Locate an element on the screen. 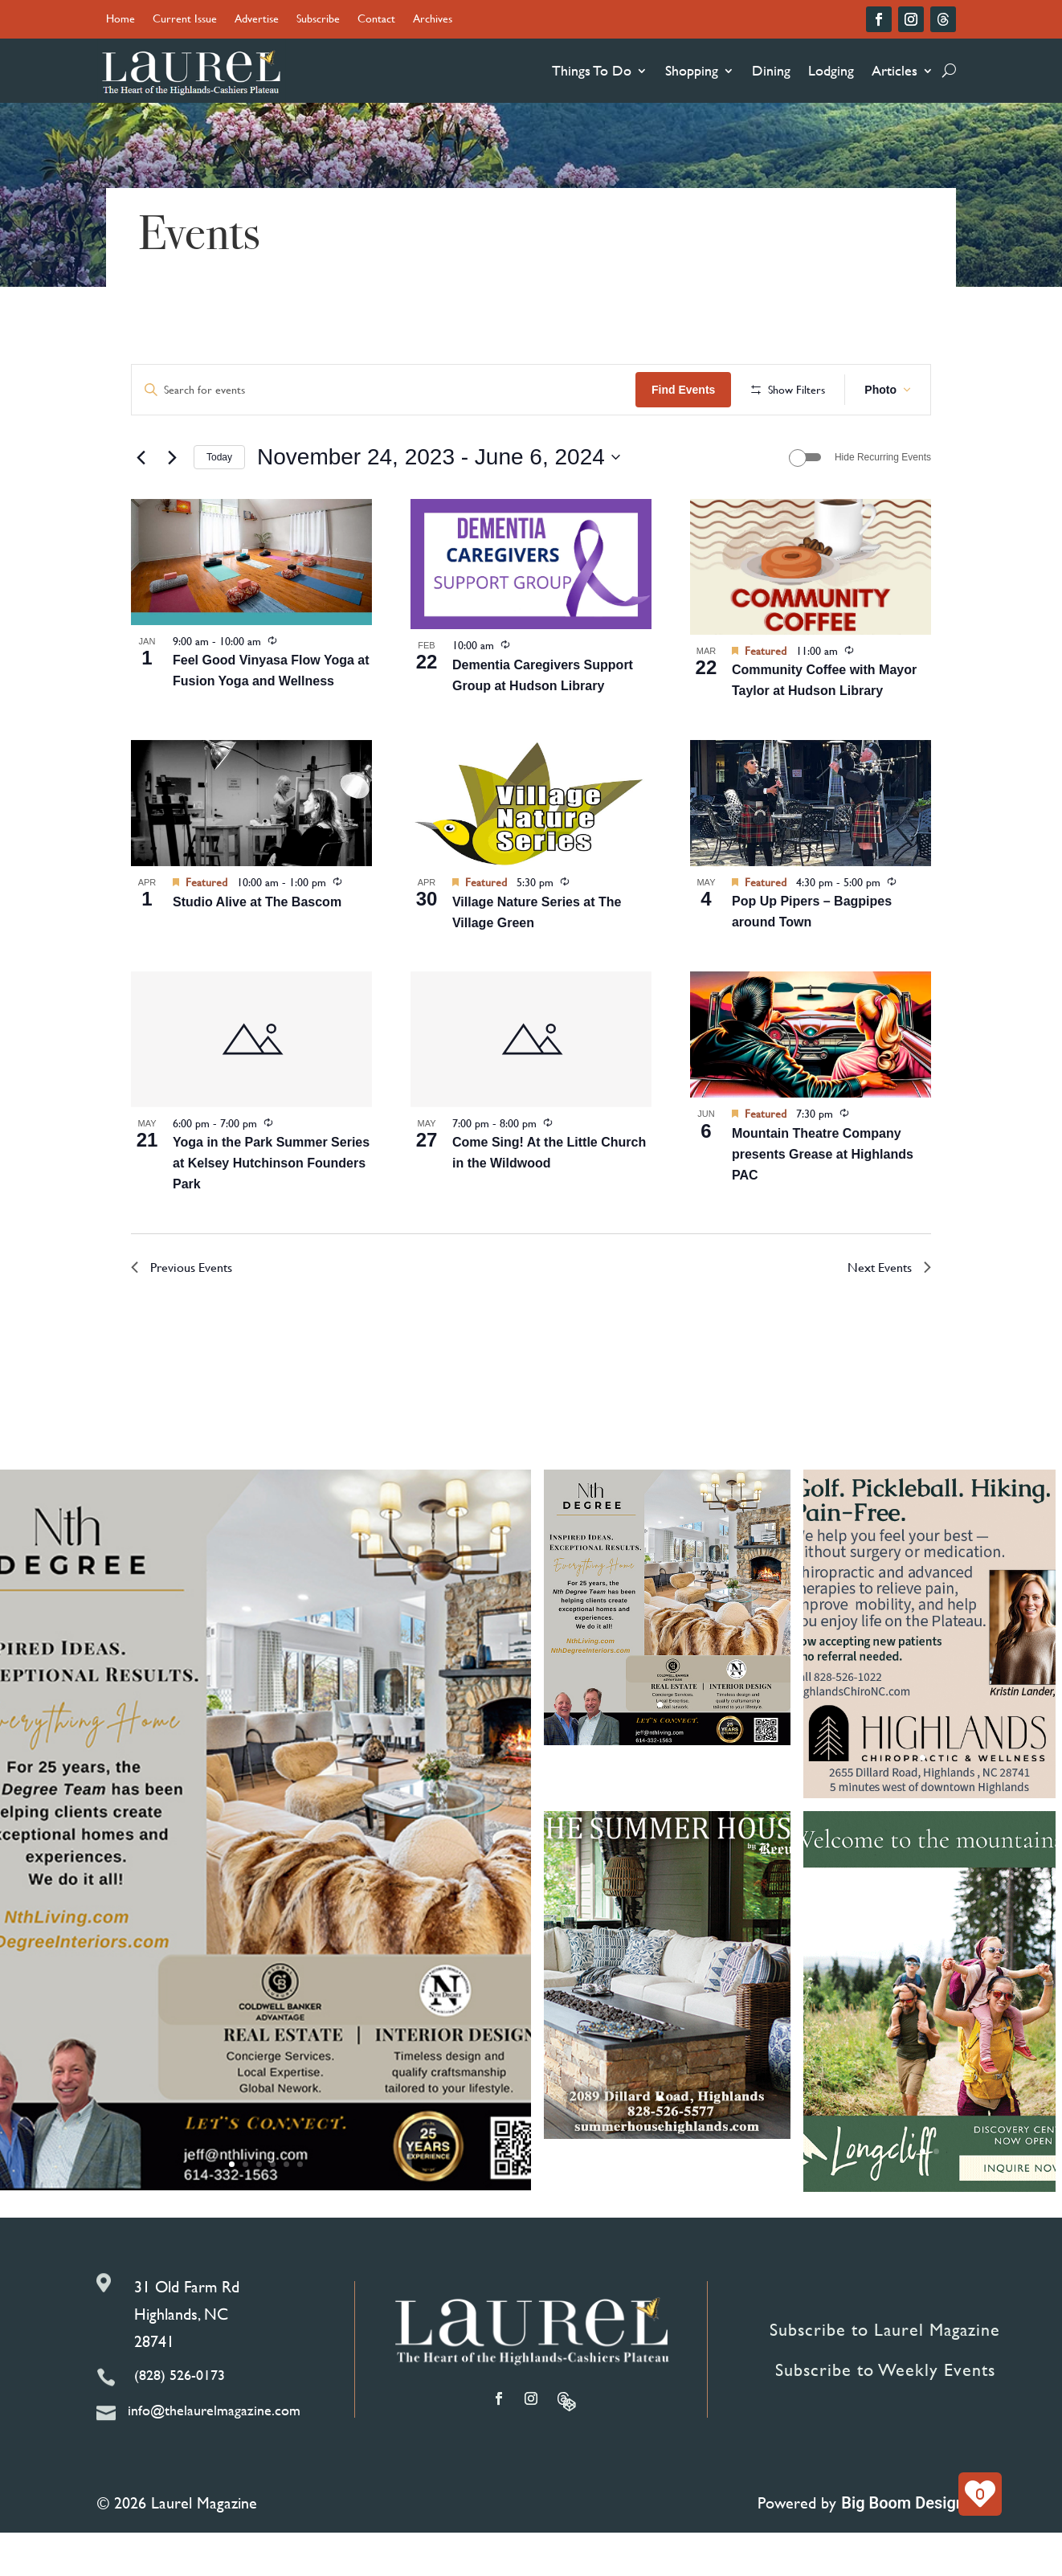 This screenshot has width=1062, height=2576. [Enter Keyword. Search for events by Keyword.] is located at coordinates (440, 390).